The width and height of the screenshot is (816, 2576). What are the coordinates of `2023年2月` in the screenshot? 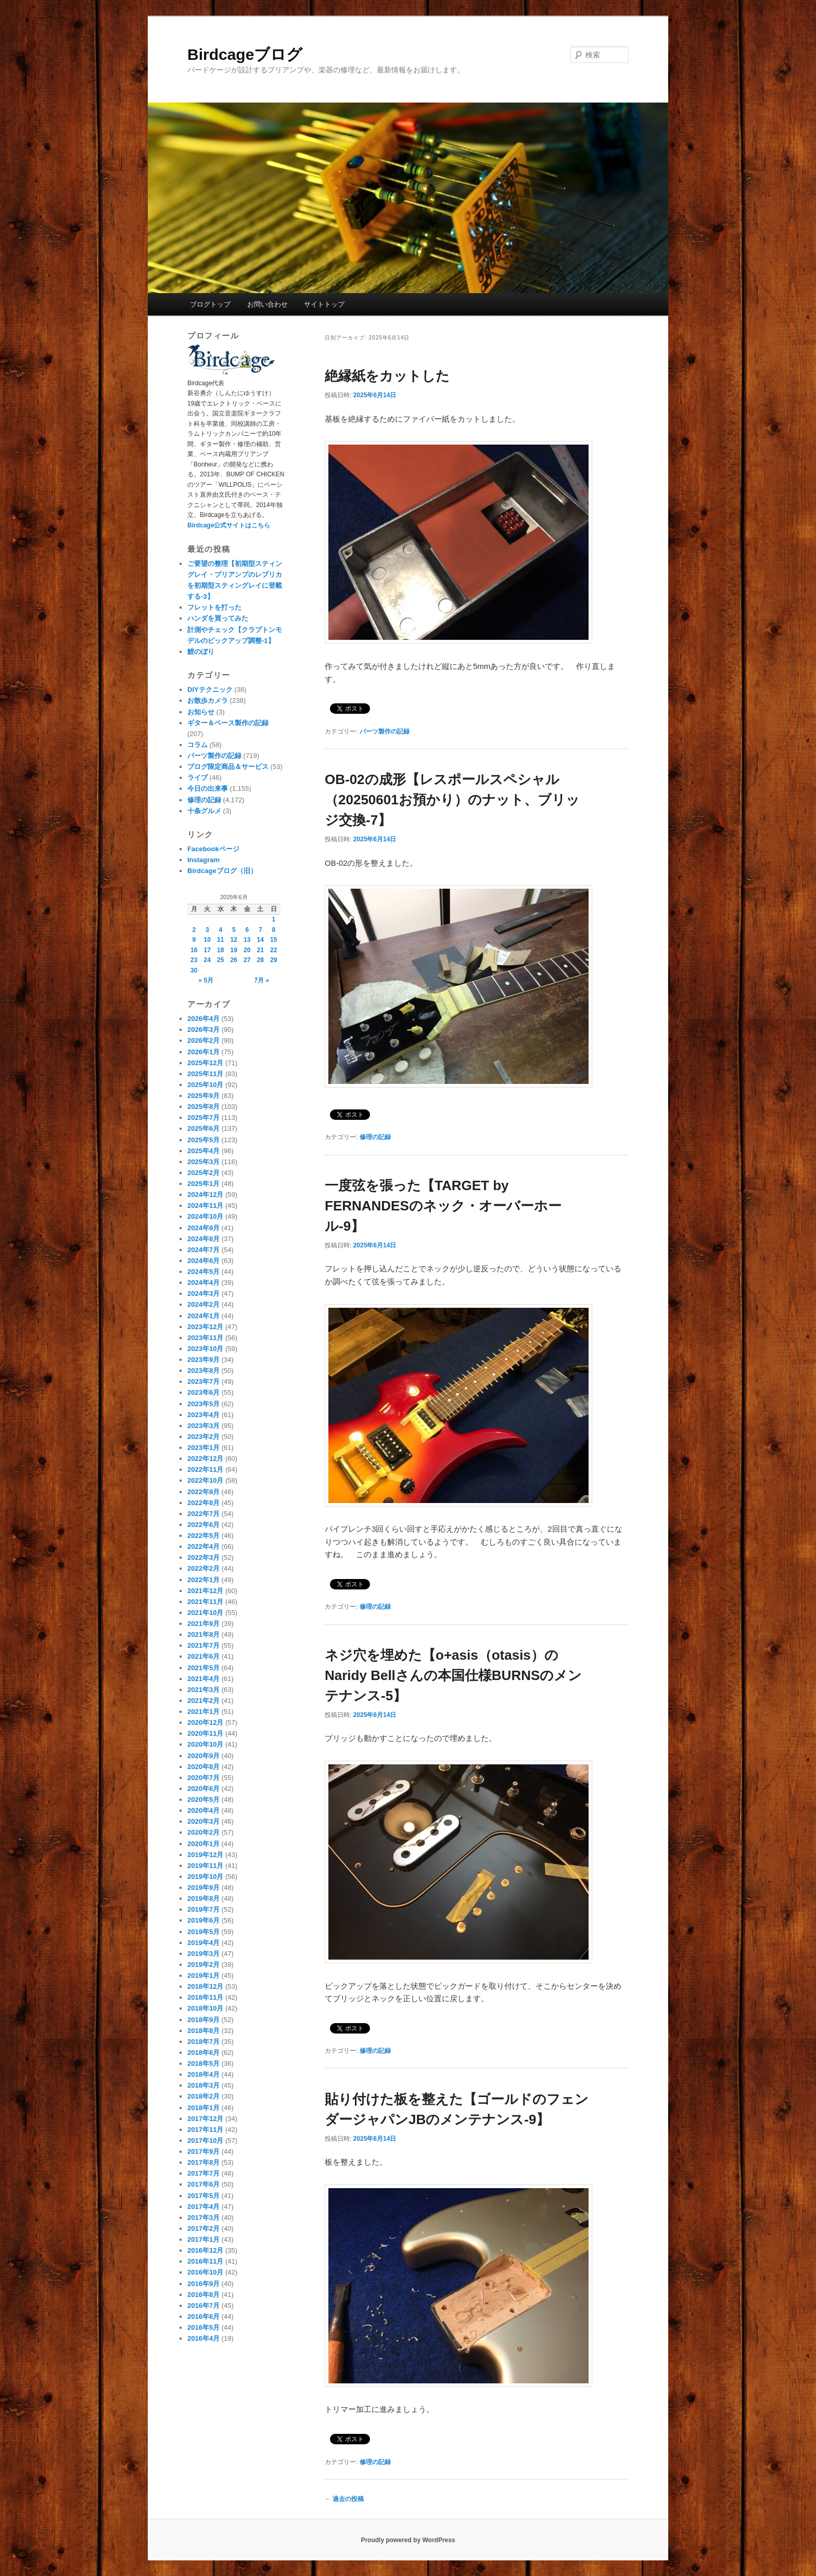 It's located at (203, 1437).